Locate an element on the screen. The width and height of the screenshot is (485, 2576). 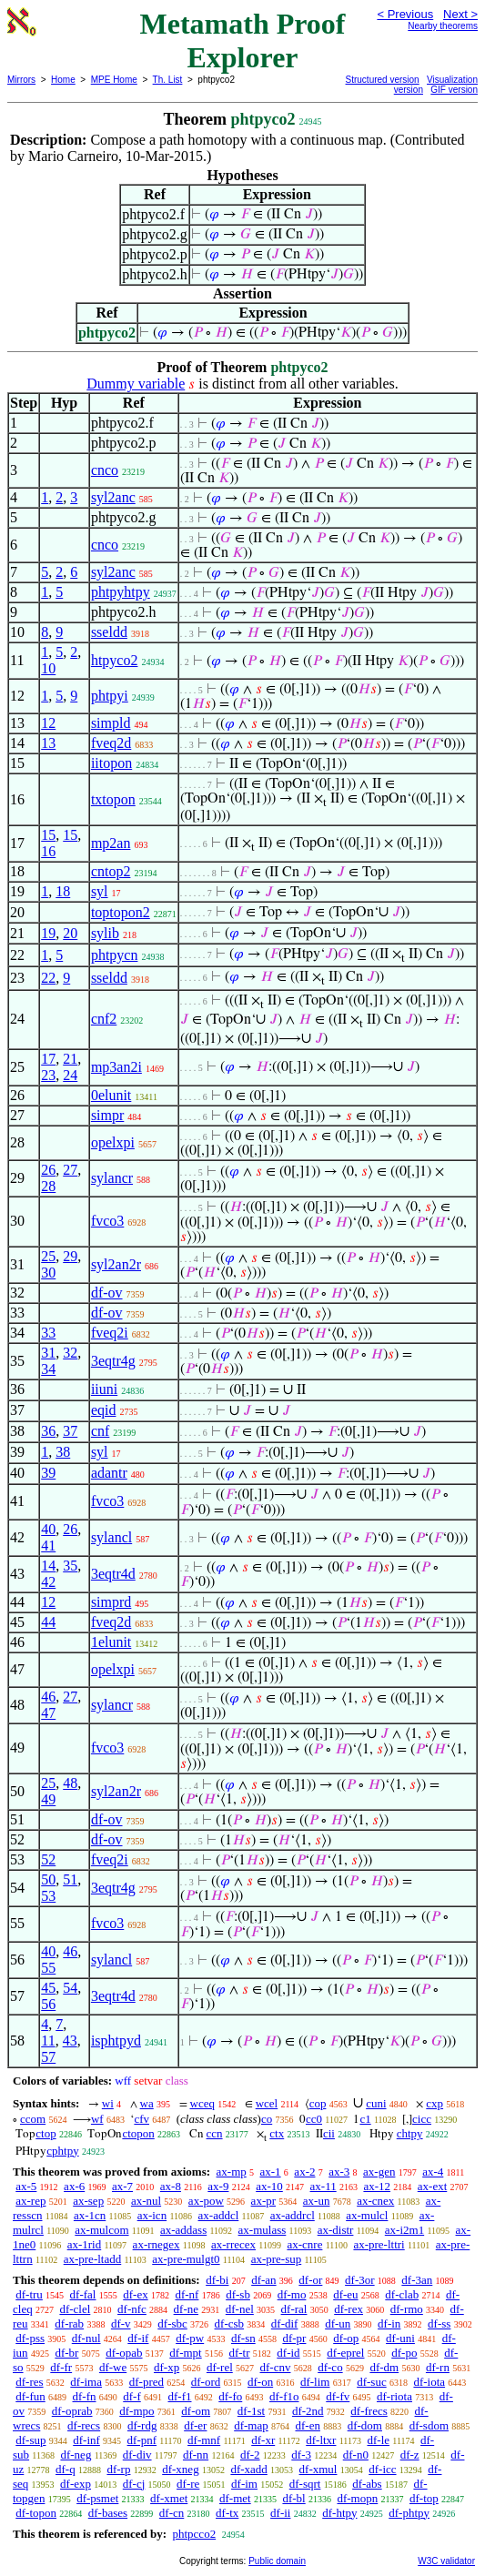
df-xmul is located at coordinates (318, 2469).